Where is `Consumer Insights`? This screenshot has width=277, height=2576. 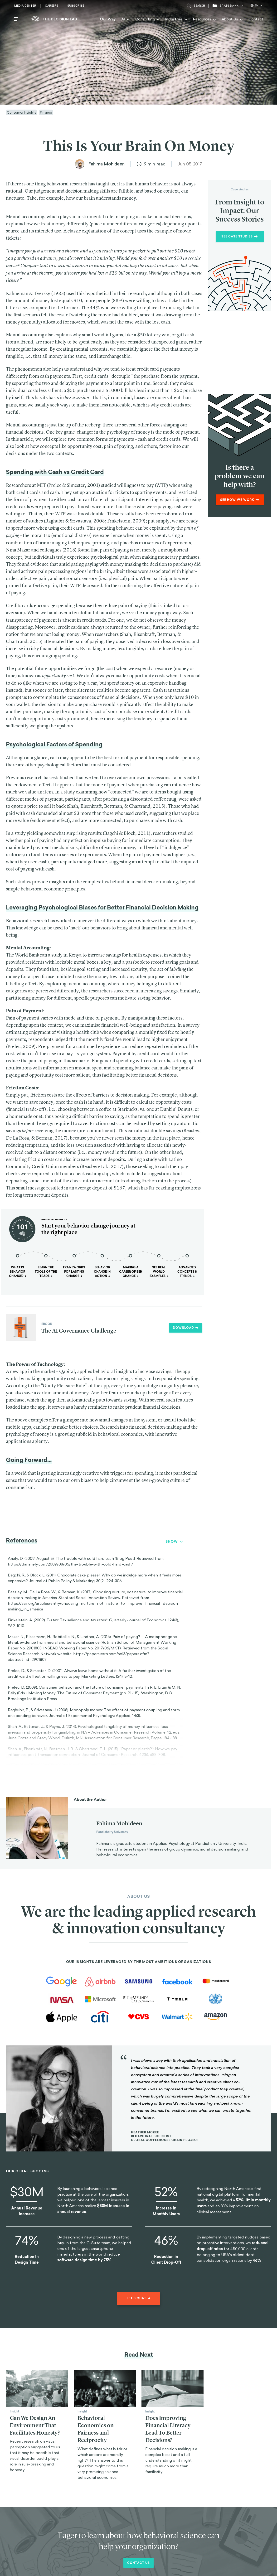 Consumer Insights is located at coordinates (21, 112).